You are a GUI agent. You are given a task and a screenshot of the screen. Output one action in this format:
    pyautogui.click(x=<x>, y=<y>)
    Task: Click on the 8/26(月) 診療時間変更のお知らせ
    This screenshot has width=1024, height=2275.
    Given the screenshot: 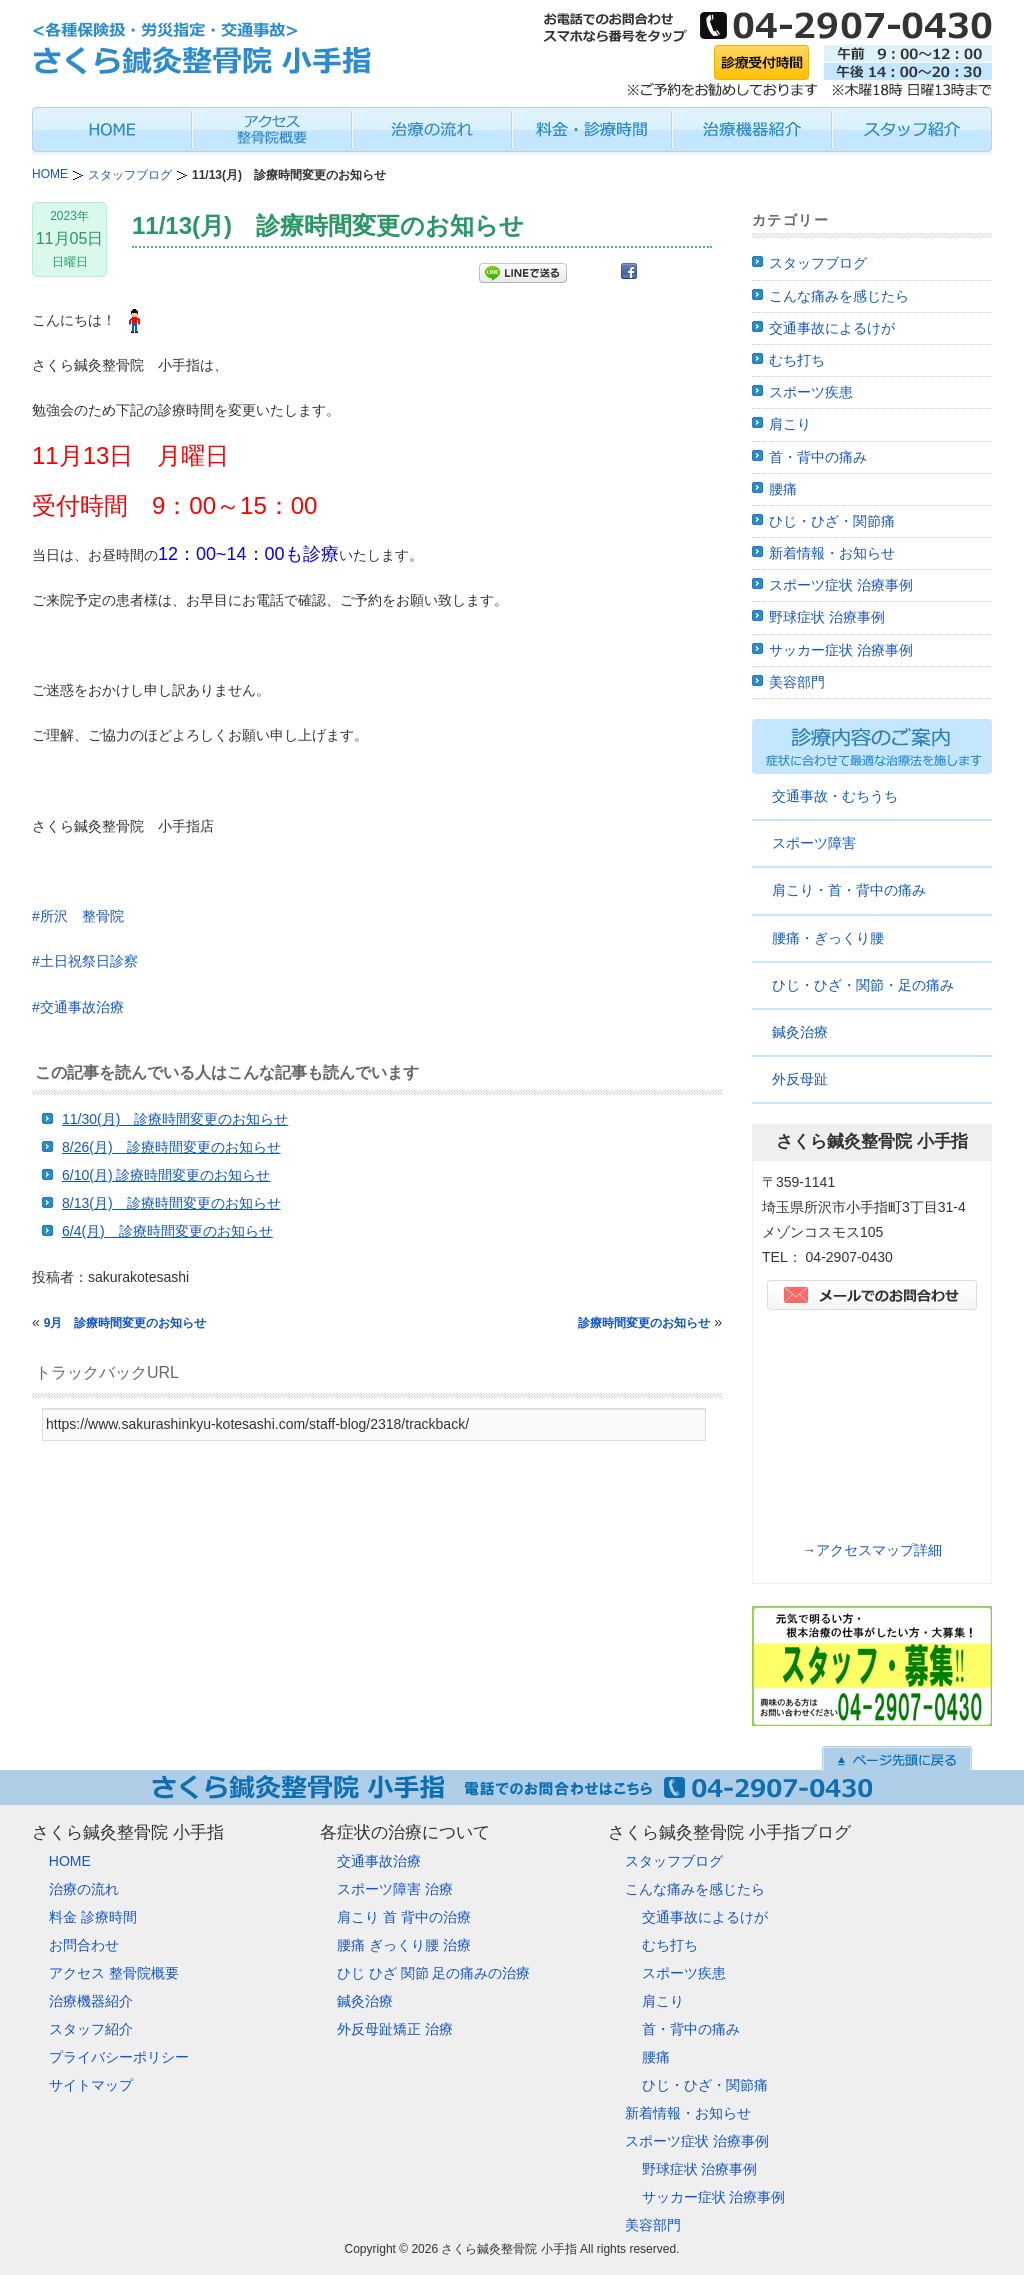 What is the action you would take?
    pyautogui.click(x=171, y=1147)
    